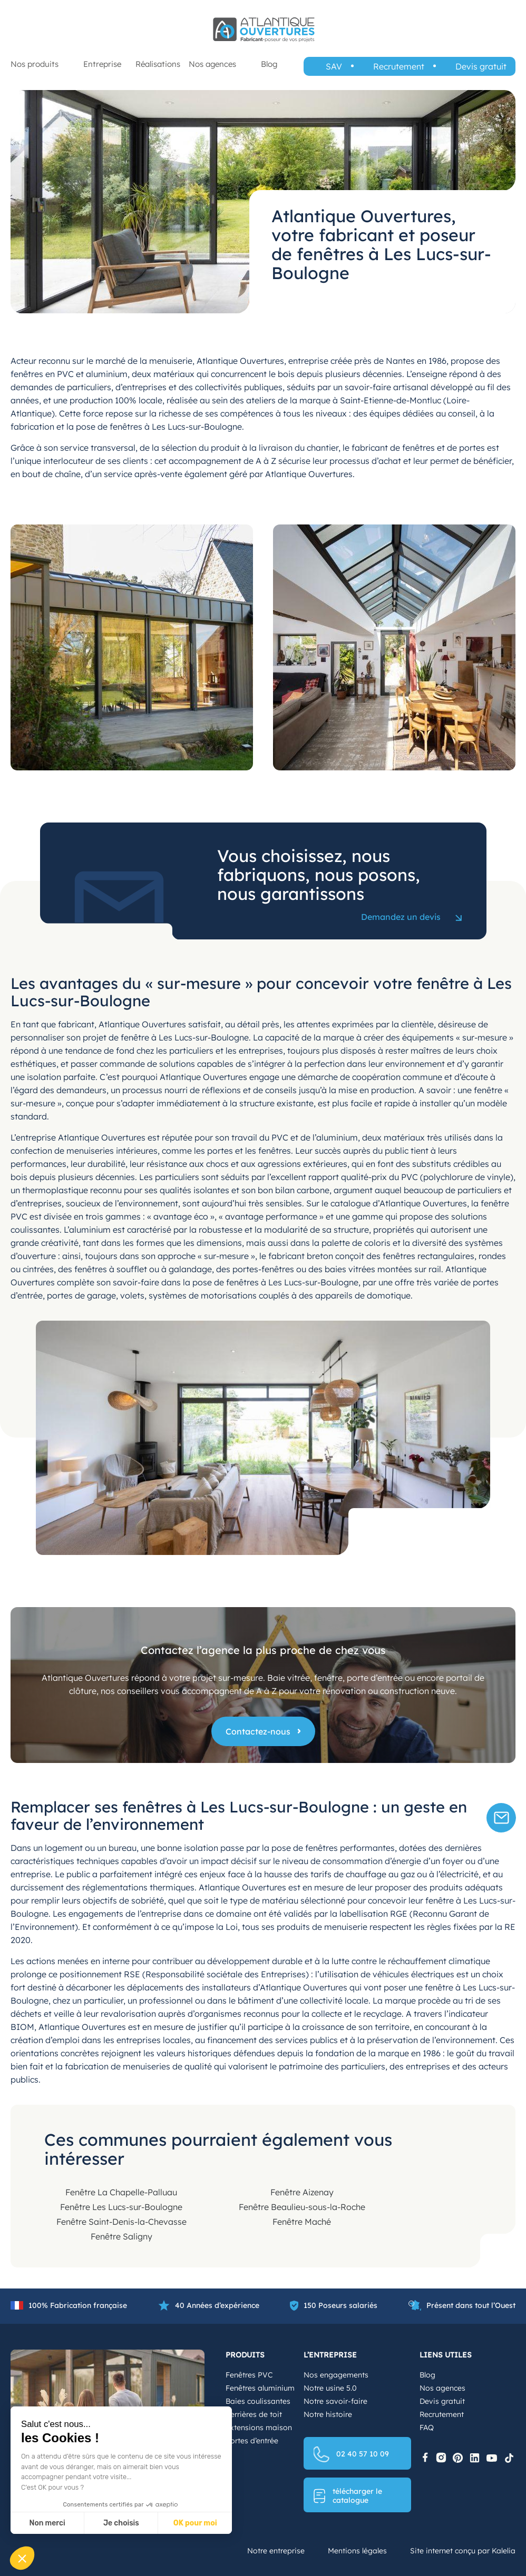  Describe the element at coordinates (302, 2207) in the screenshot. I see `Fenêtre Beaulieu-sous-la-Roche` at that location.